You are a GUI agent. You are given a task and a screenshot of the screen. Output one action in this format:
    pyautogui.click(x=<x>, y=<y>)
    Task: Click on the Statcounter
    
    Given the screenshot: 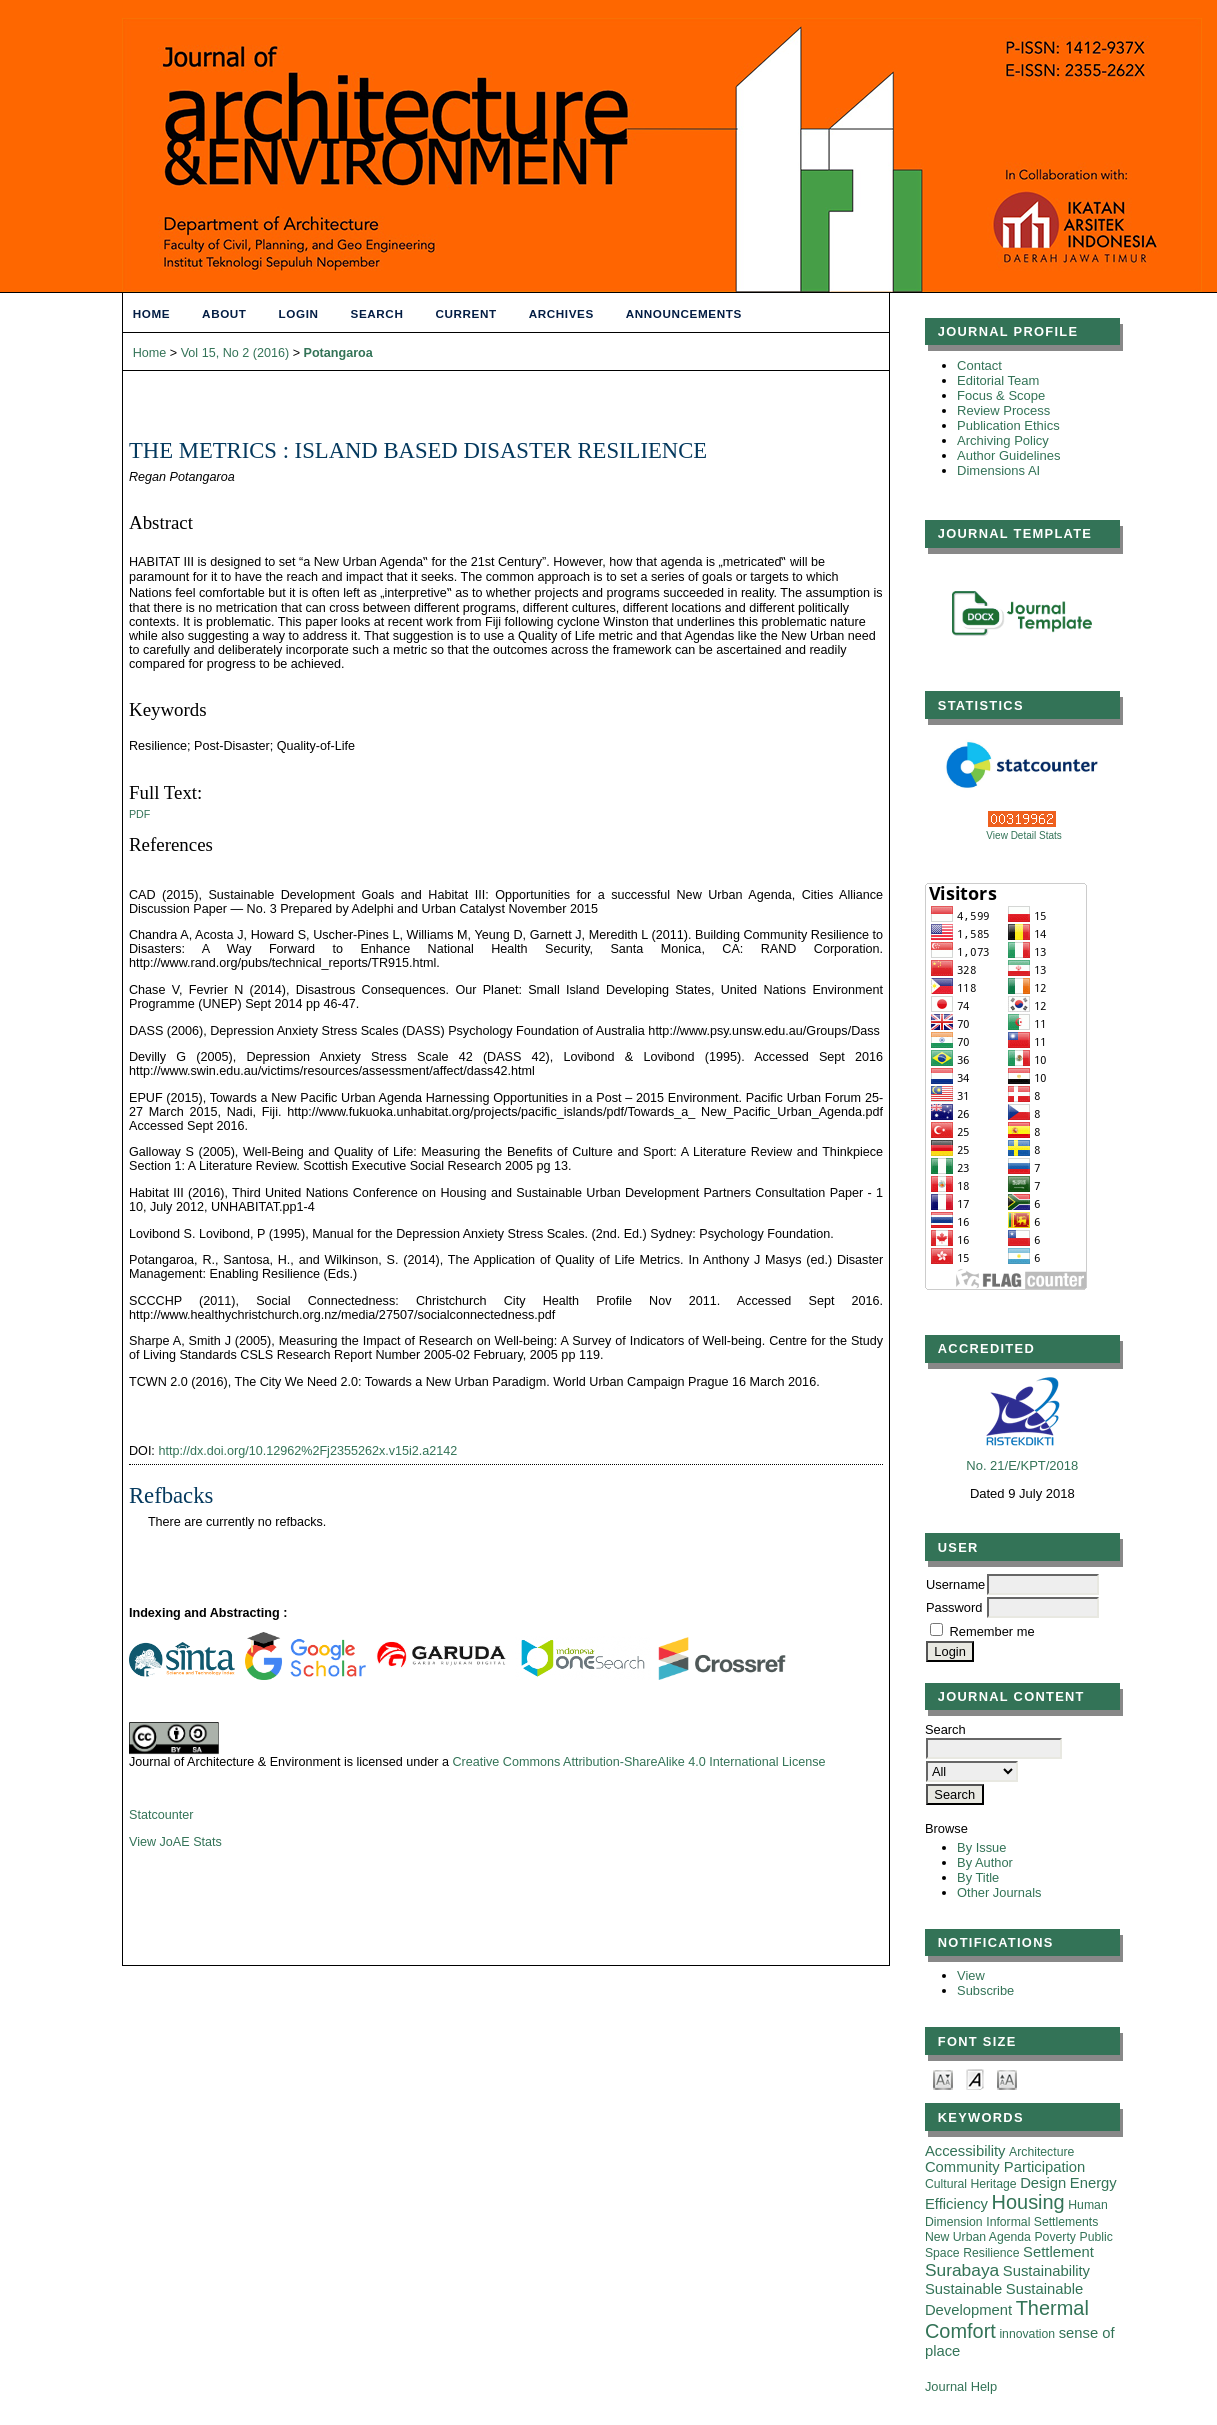 What is the action you would take?
    pyautogui.click(x=161, y=1815)
    